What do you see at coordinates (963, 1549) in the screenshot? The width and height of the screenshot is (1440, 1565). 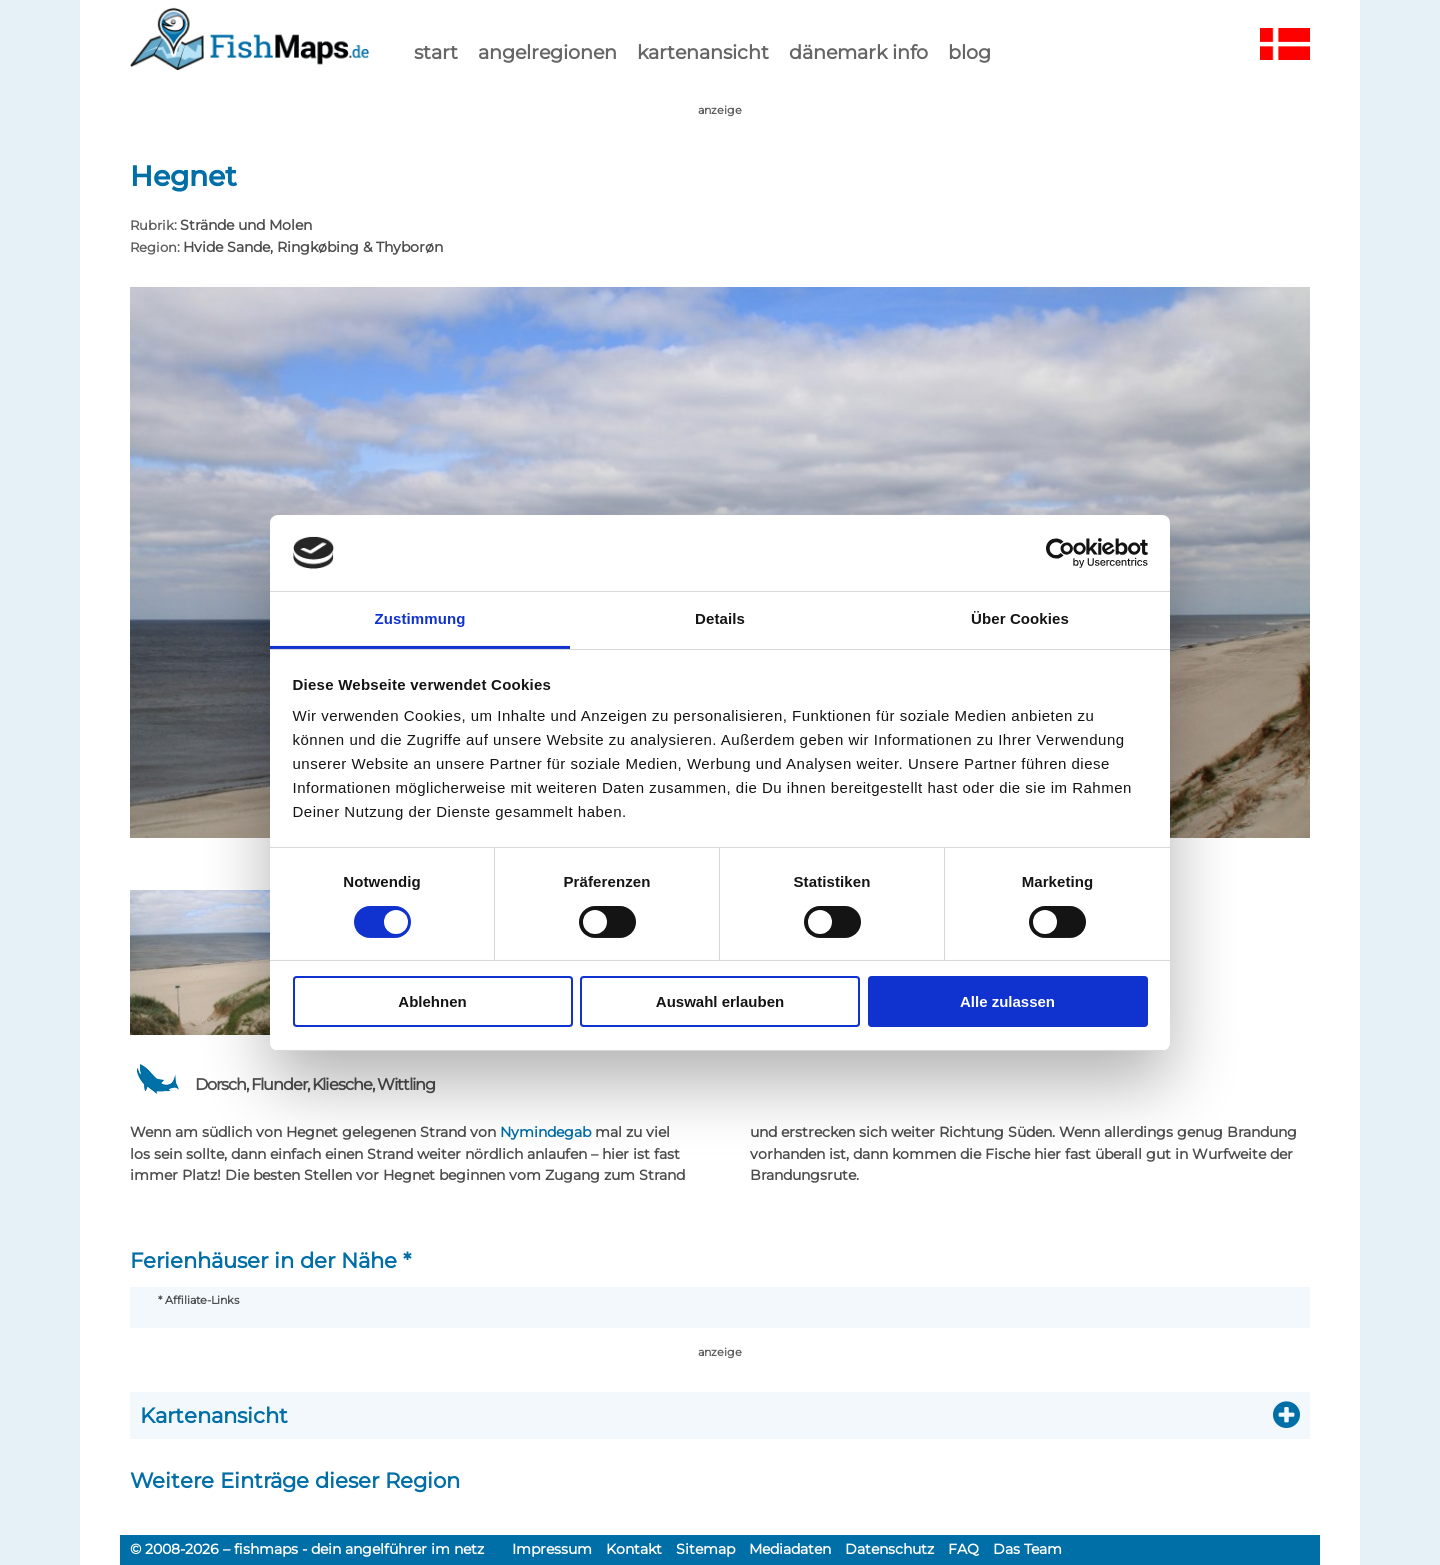 I see `FAQ` at bounding box center [963, 1549].